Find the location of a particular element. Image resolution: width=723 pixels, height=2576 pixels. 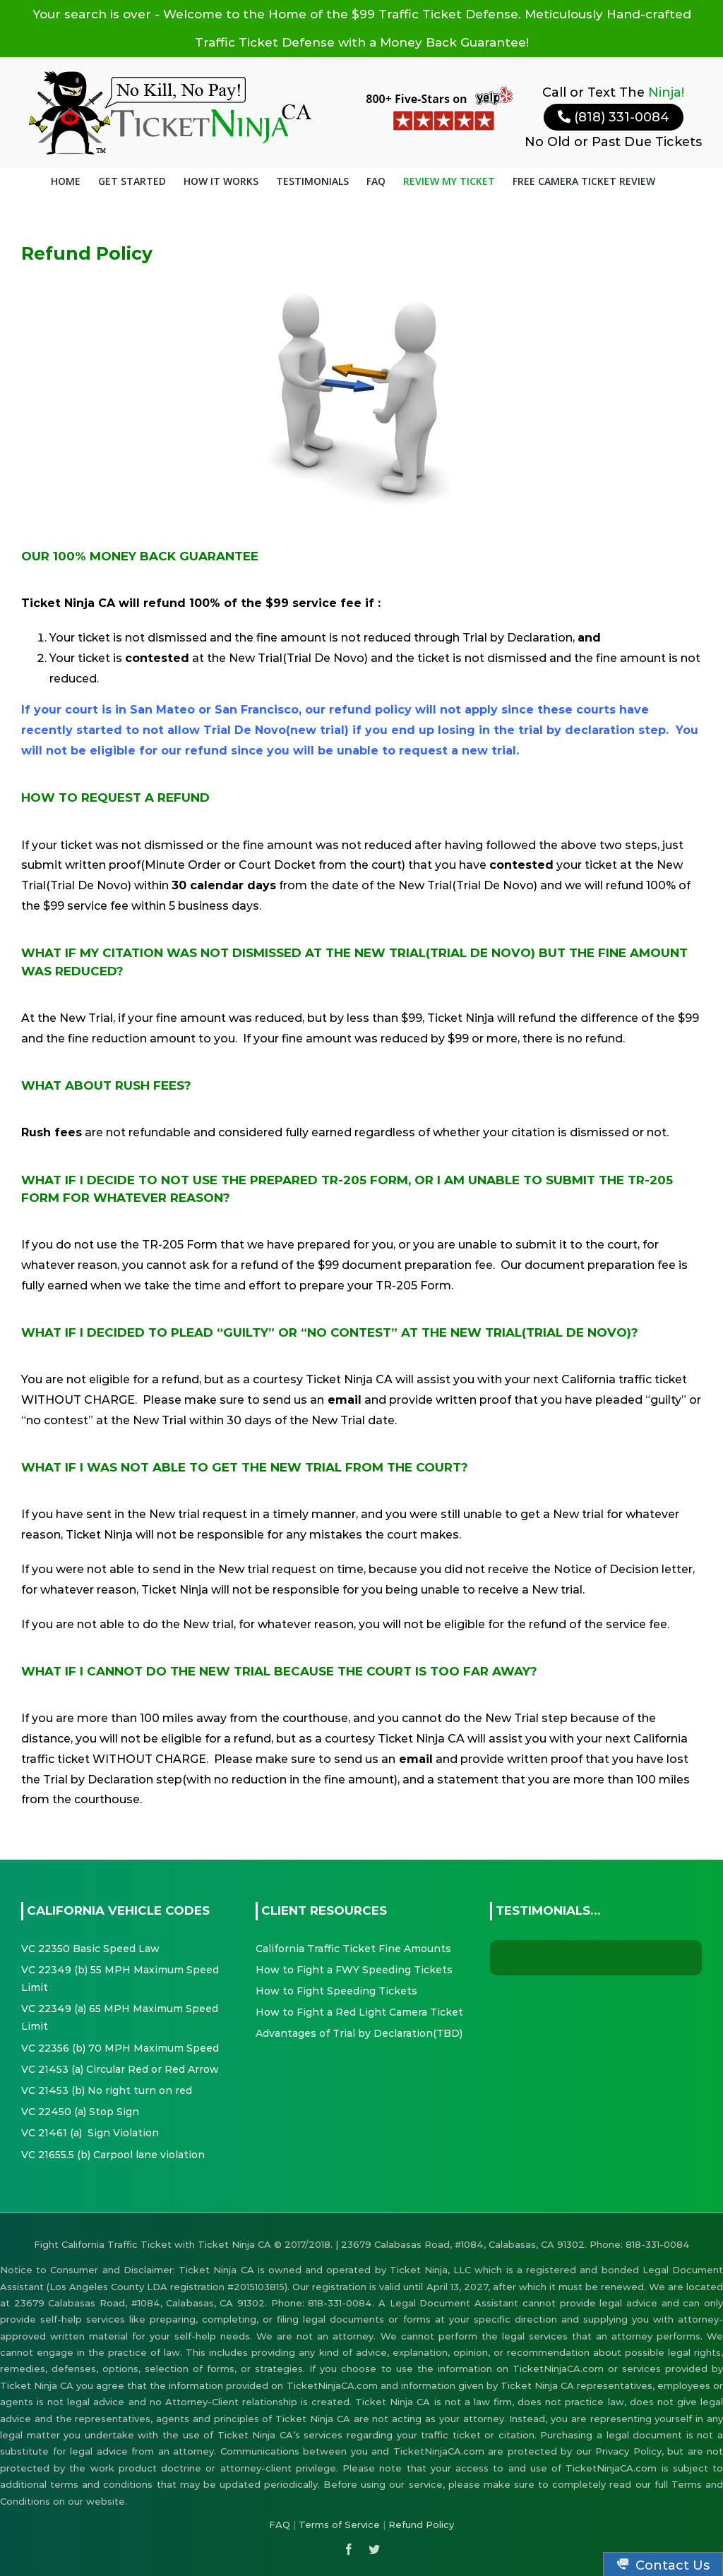

Terms of Service is located at coordinates (339, 2524).